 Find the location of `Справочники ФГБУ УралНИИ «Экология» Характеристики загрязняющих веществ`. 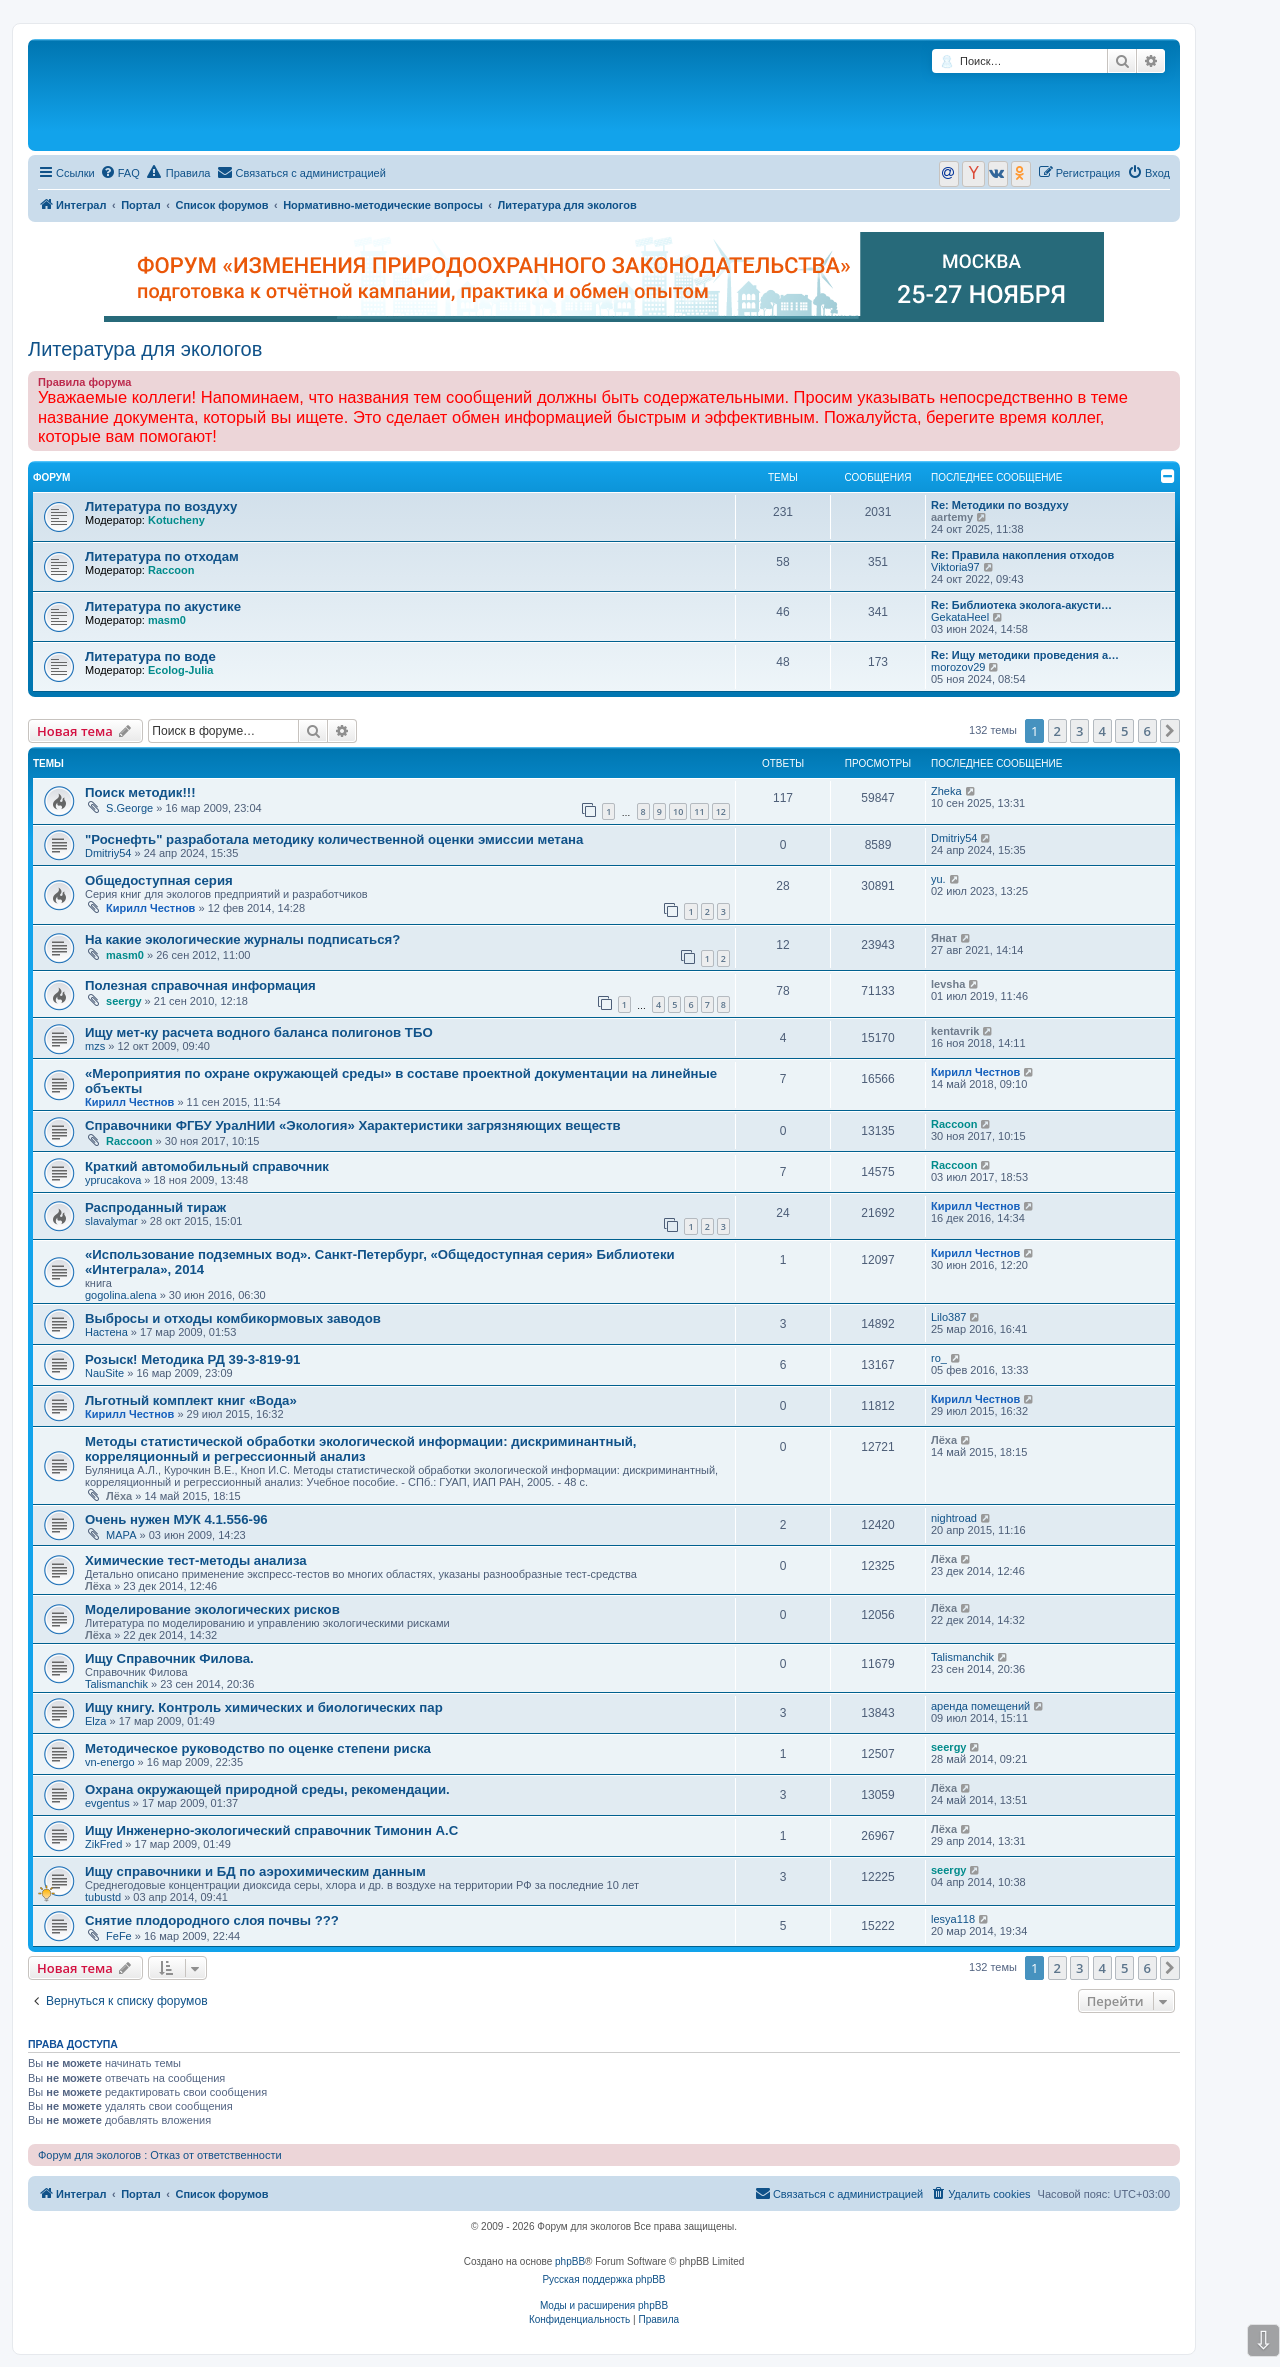

Справочники ФГБУ УралНИИ «Экология» Характеристики загрязняющих веществ is located at coordinates (353, 1125).